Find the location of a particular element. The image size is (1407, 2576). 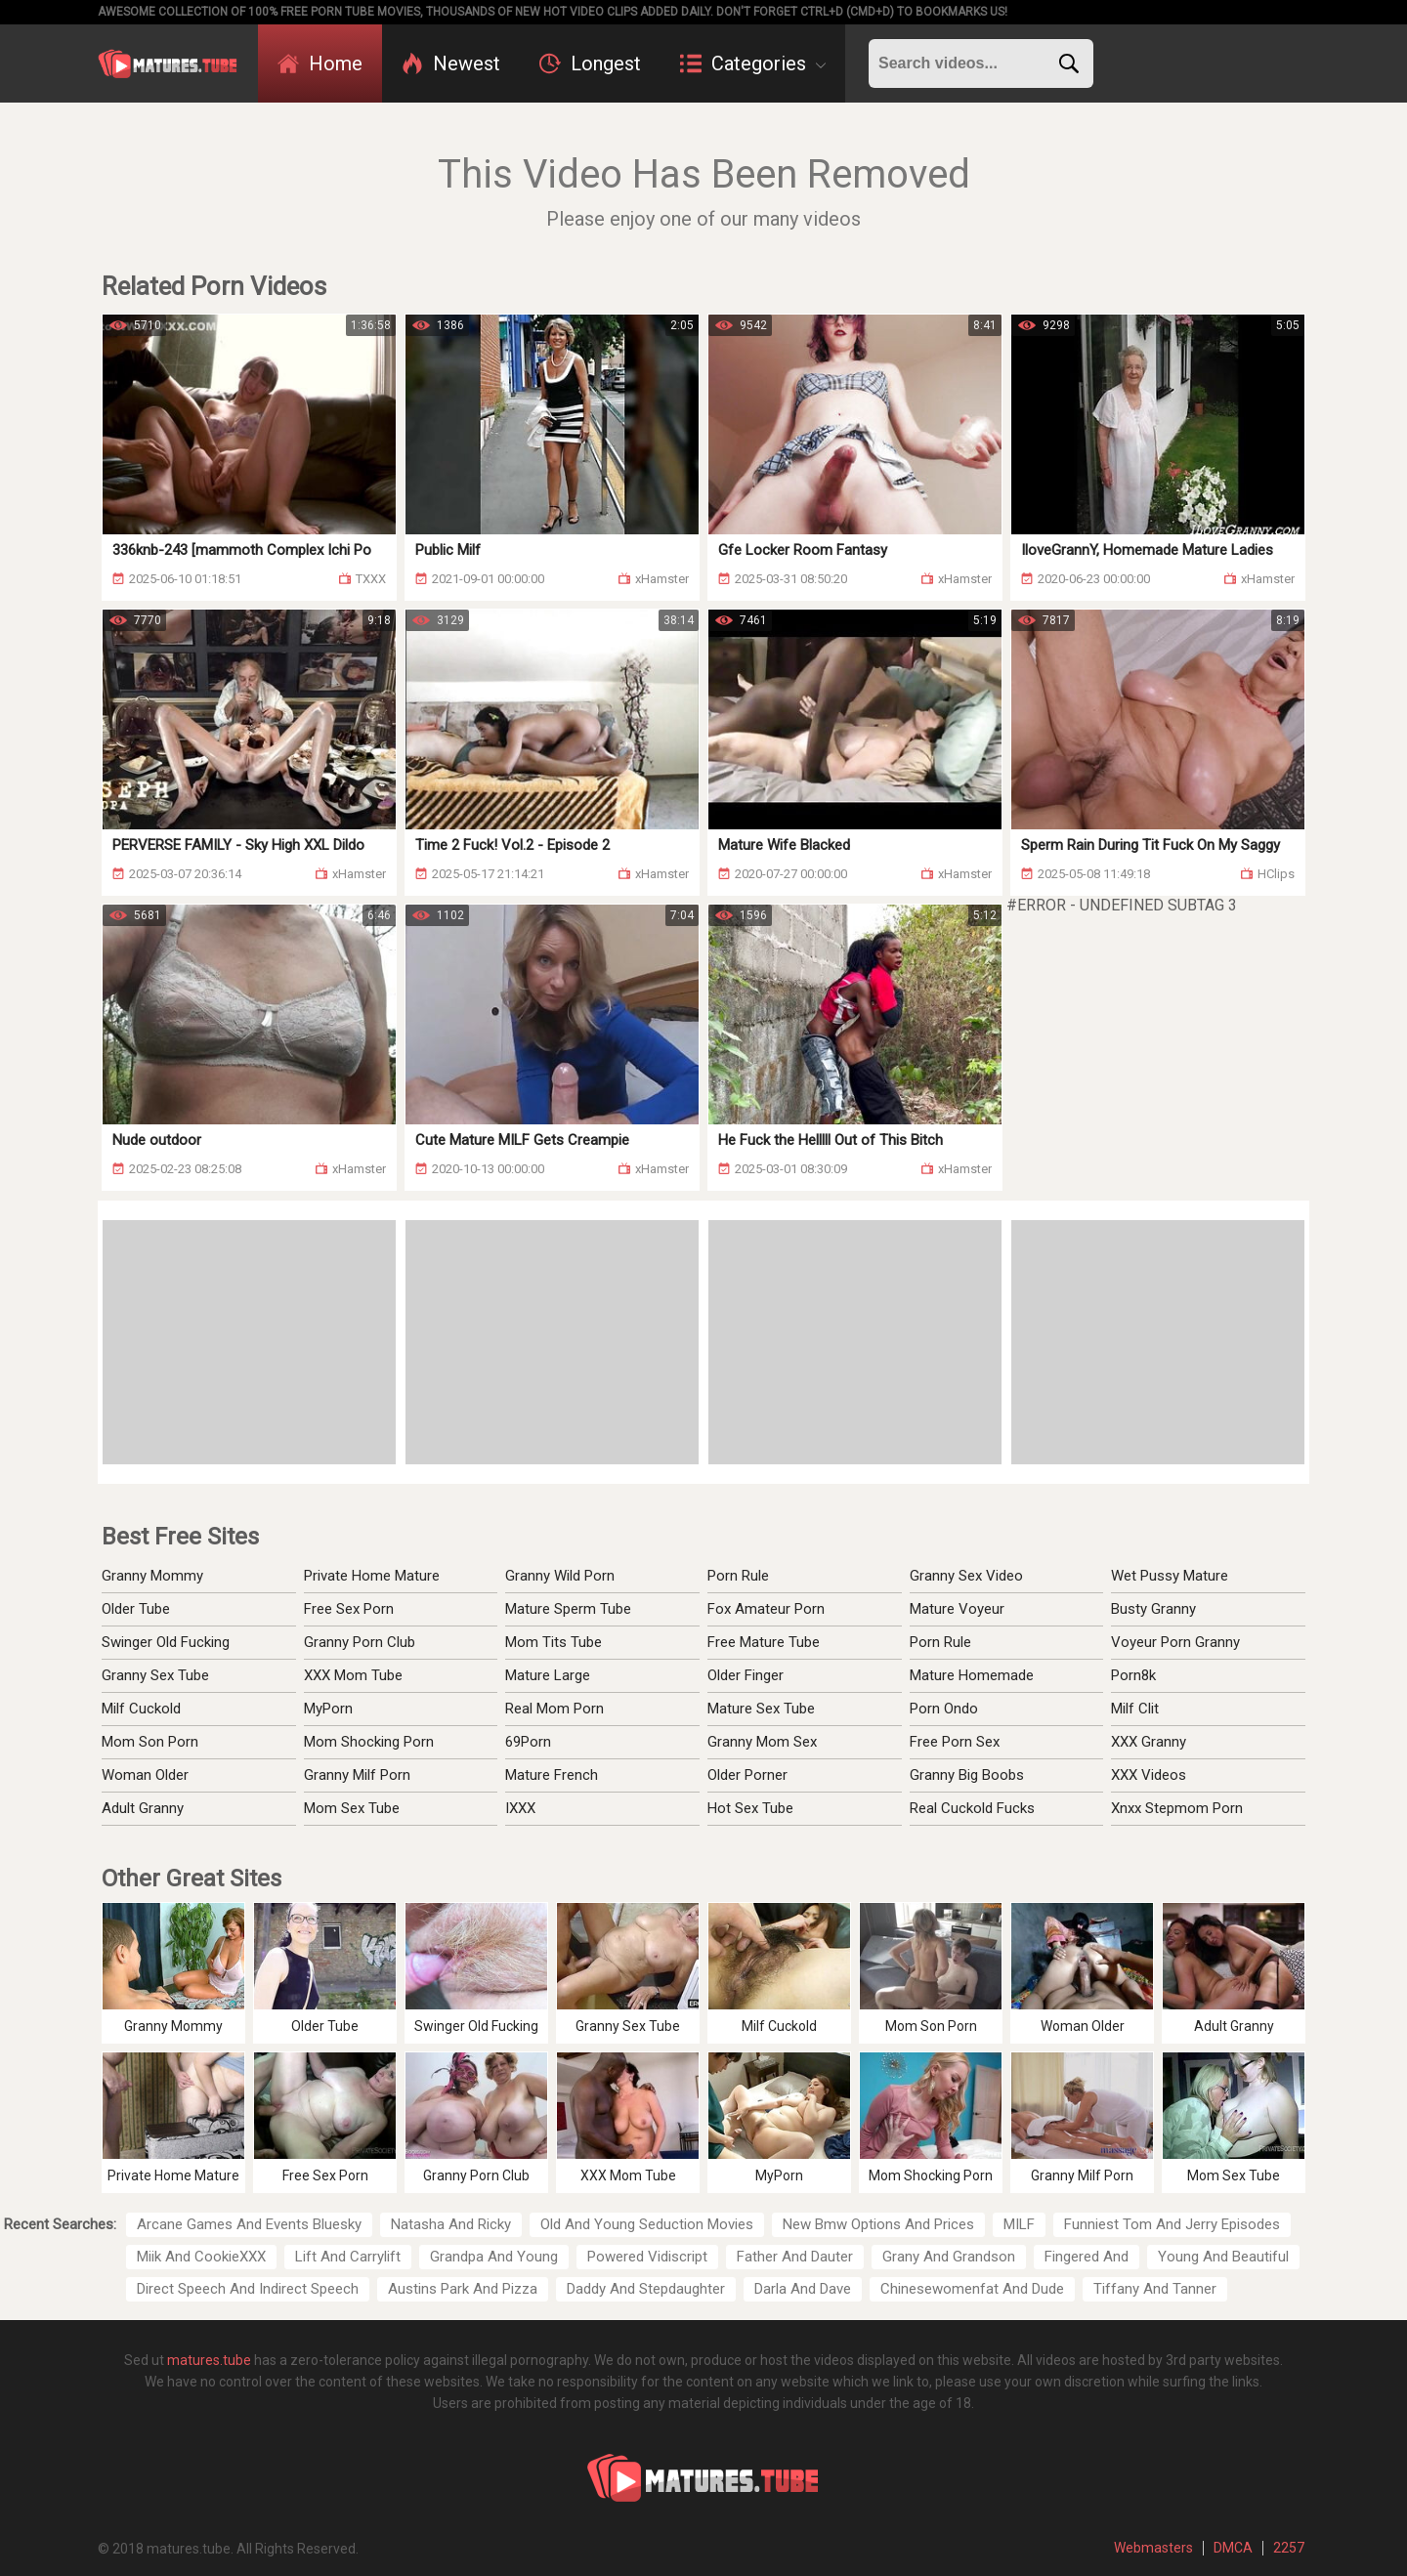

Grany And Grandson is located at coordinates (948, 2256).